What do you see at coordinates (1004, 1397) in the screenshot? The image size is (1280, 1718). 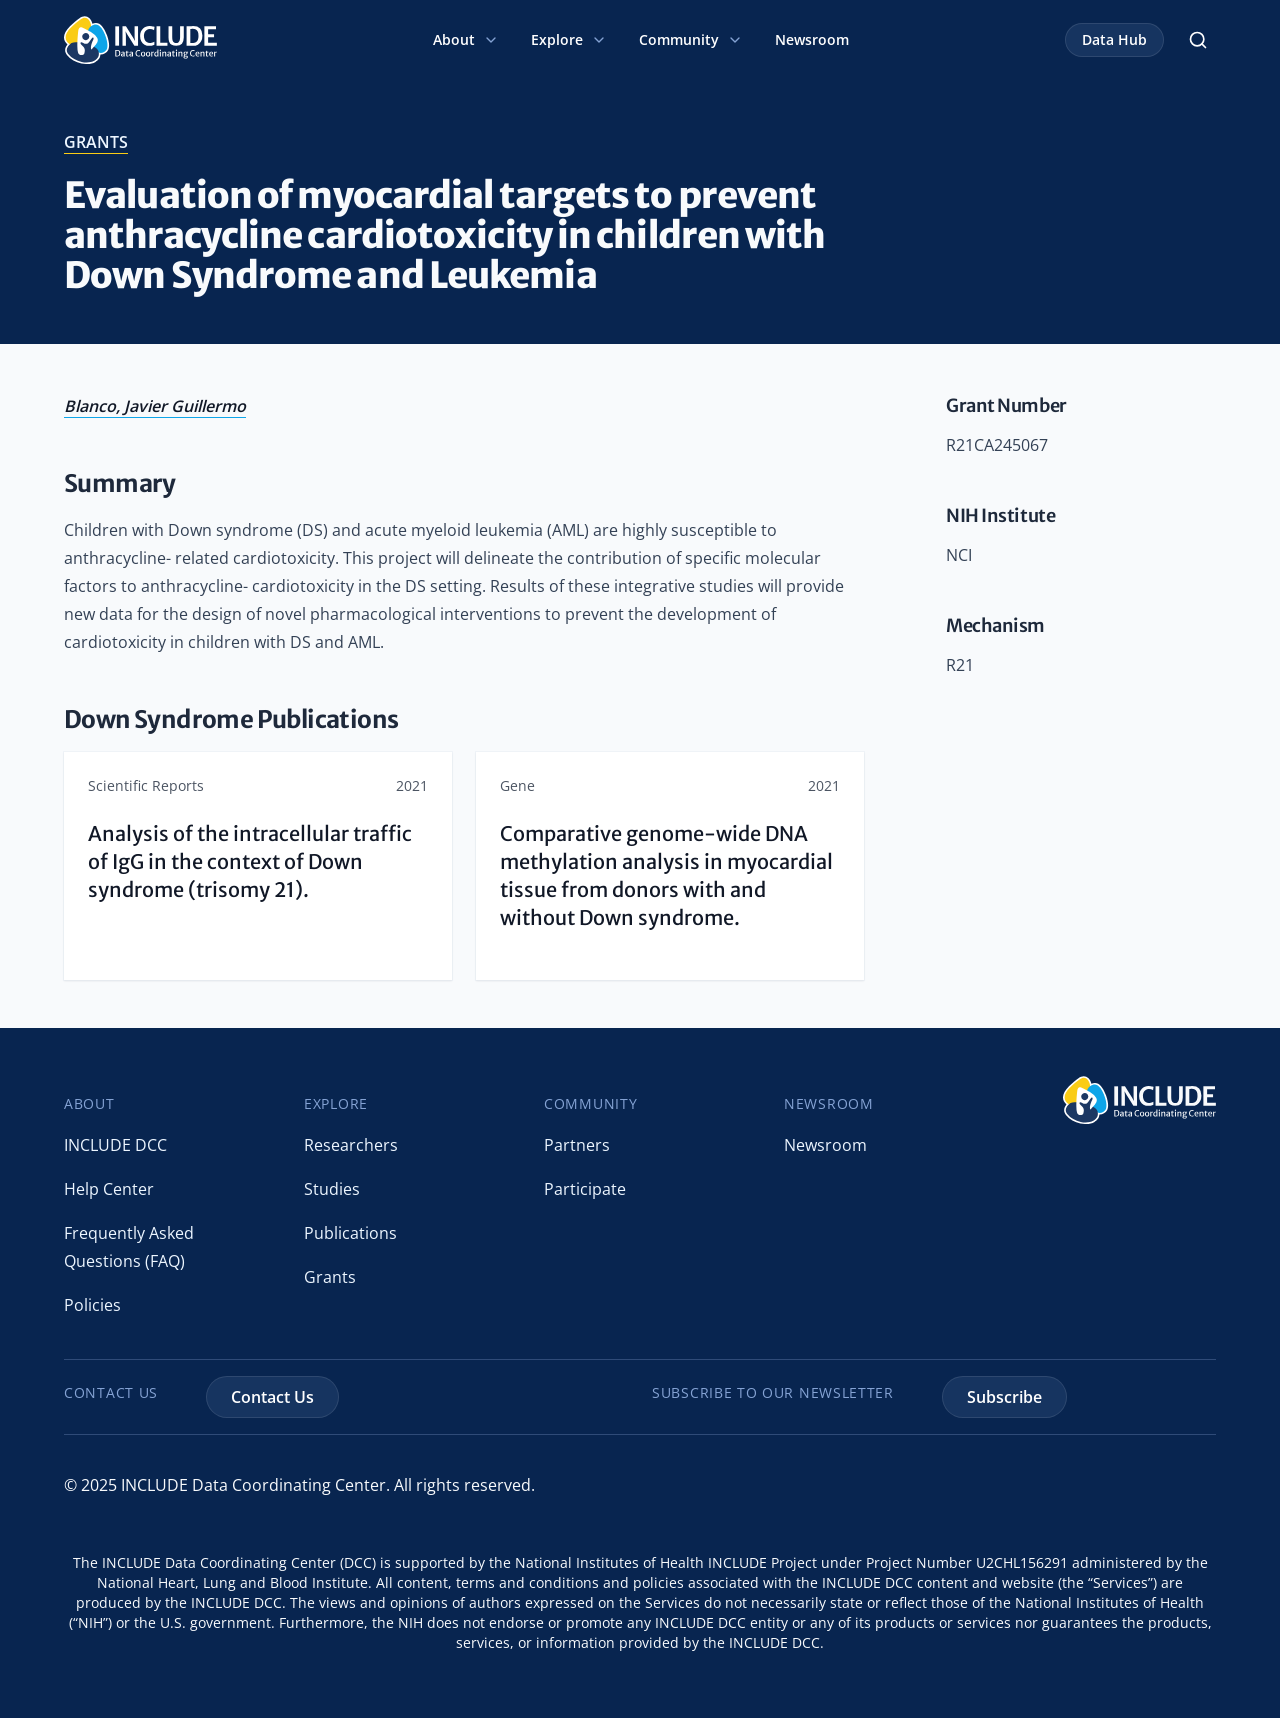 I see `Subscribe` at bounding box center [1004, 1397].